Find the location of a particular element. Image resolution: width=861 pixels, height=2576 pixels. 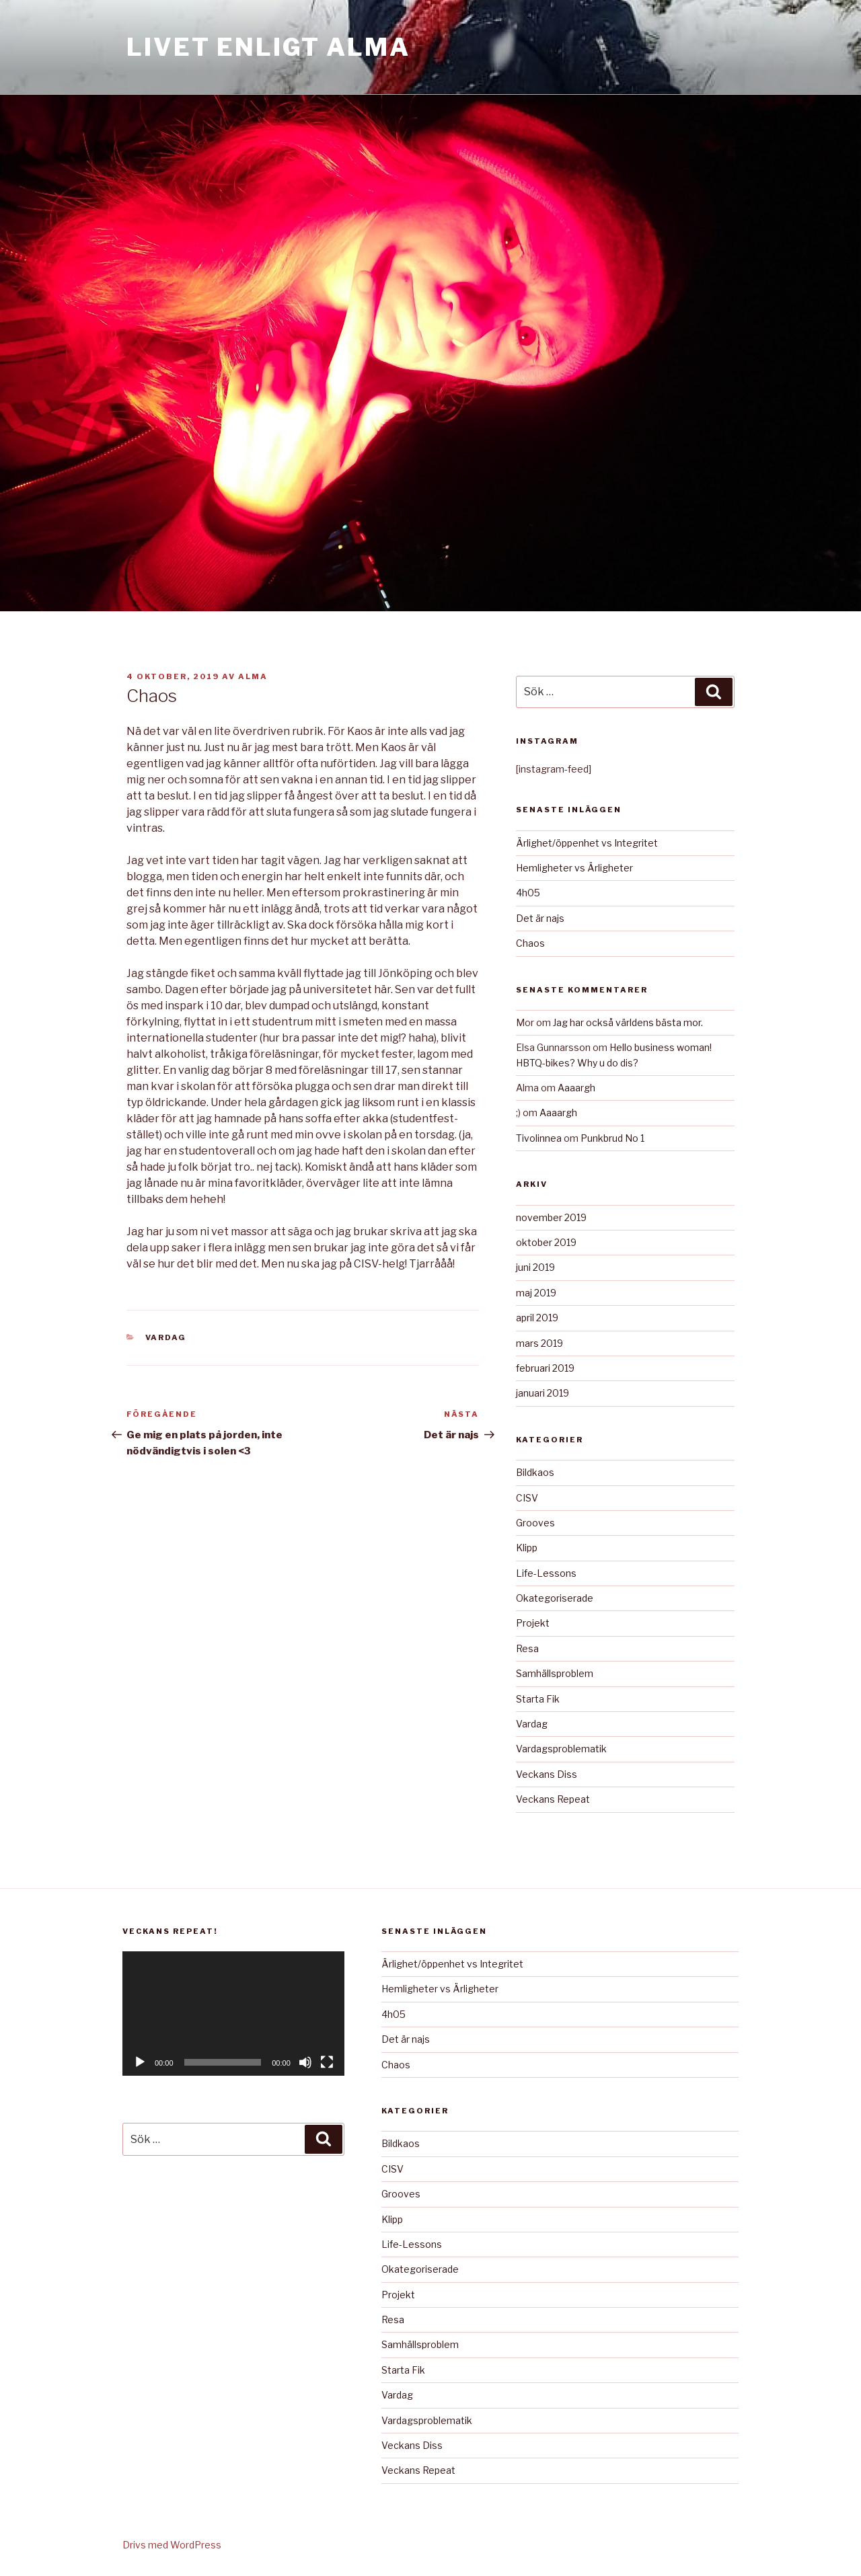

Klipp is located at coordinates (526, 1547).